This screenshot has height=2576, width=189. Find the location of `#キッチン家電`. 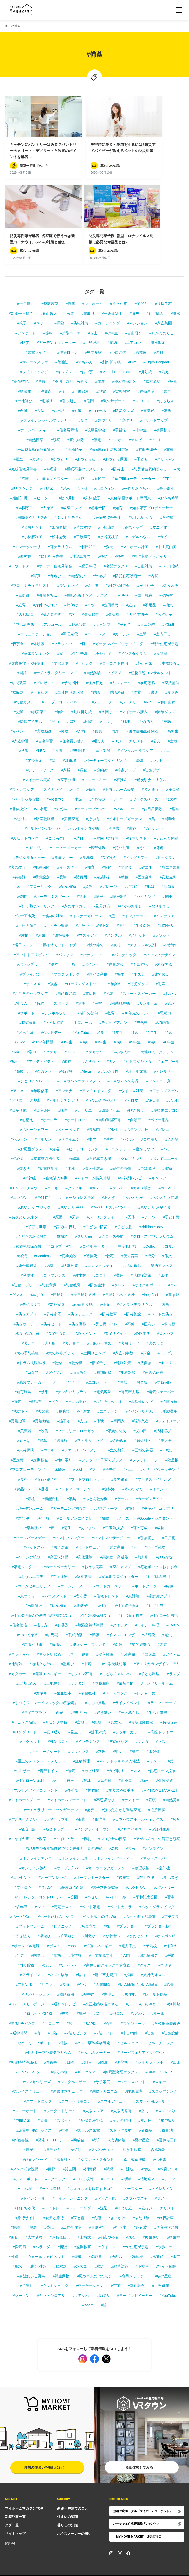

#キッチン家電 is located at coordinates (80, 1663).